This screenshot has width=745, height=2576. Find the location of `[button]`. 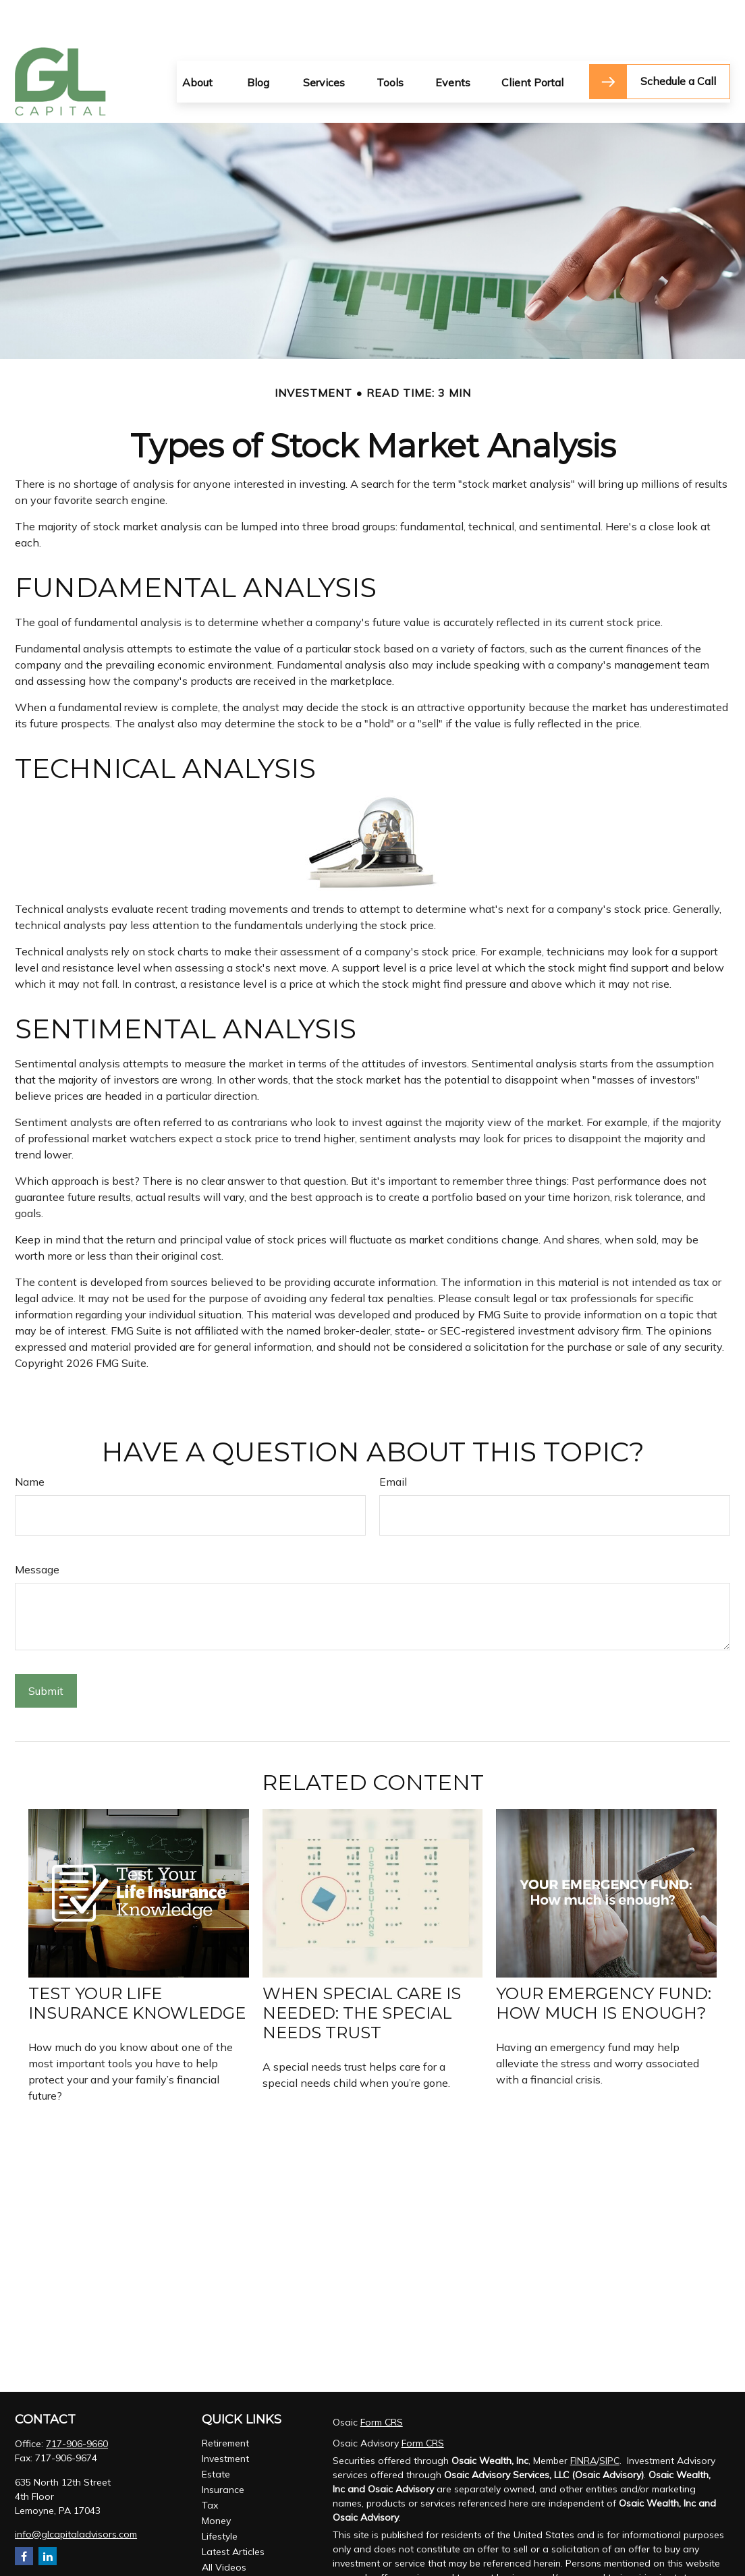

[button] is located at coordinates (197, 41).